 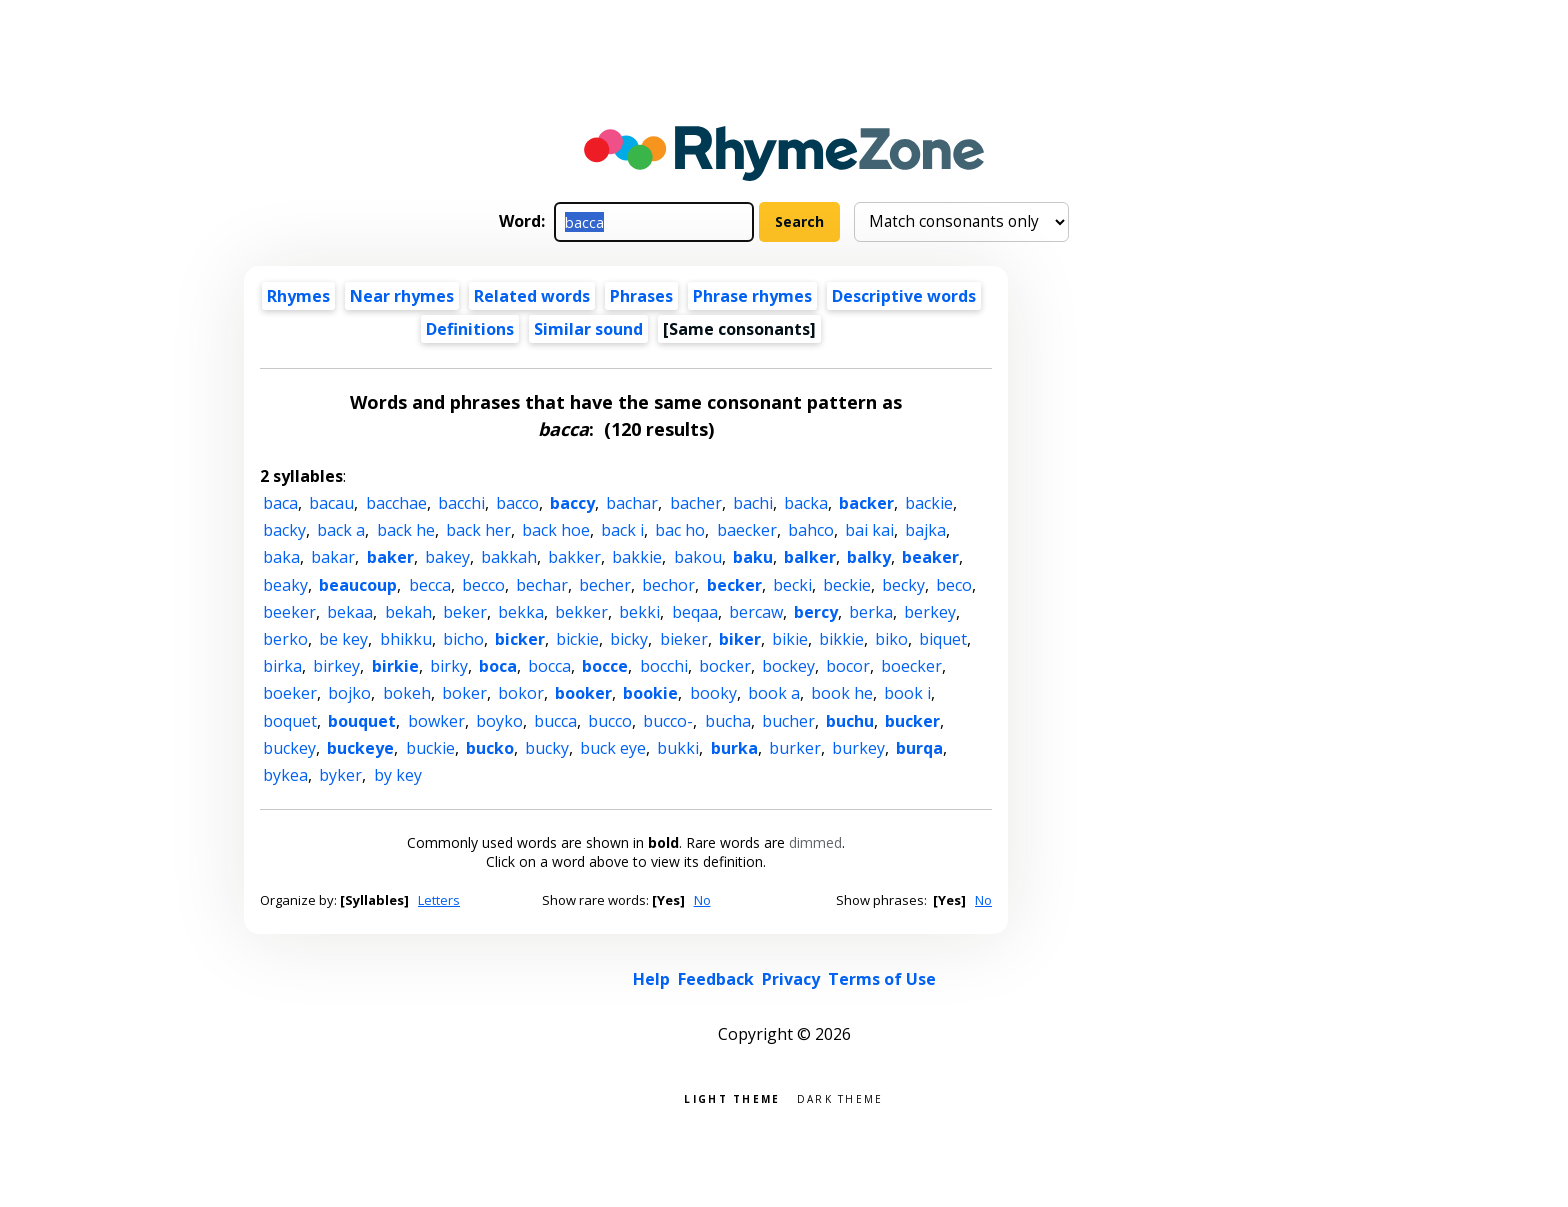 I want to click on berka, so click(x=871, y=612).